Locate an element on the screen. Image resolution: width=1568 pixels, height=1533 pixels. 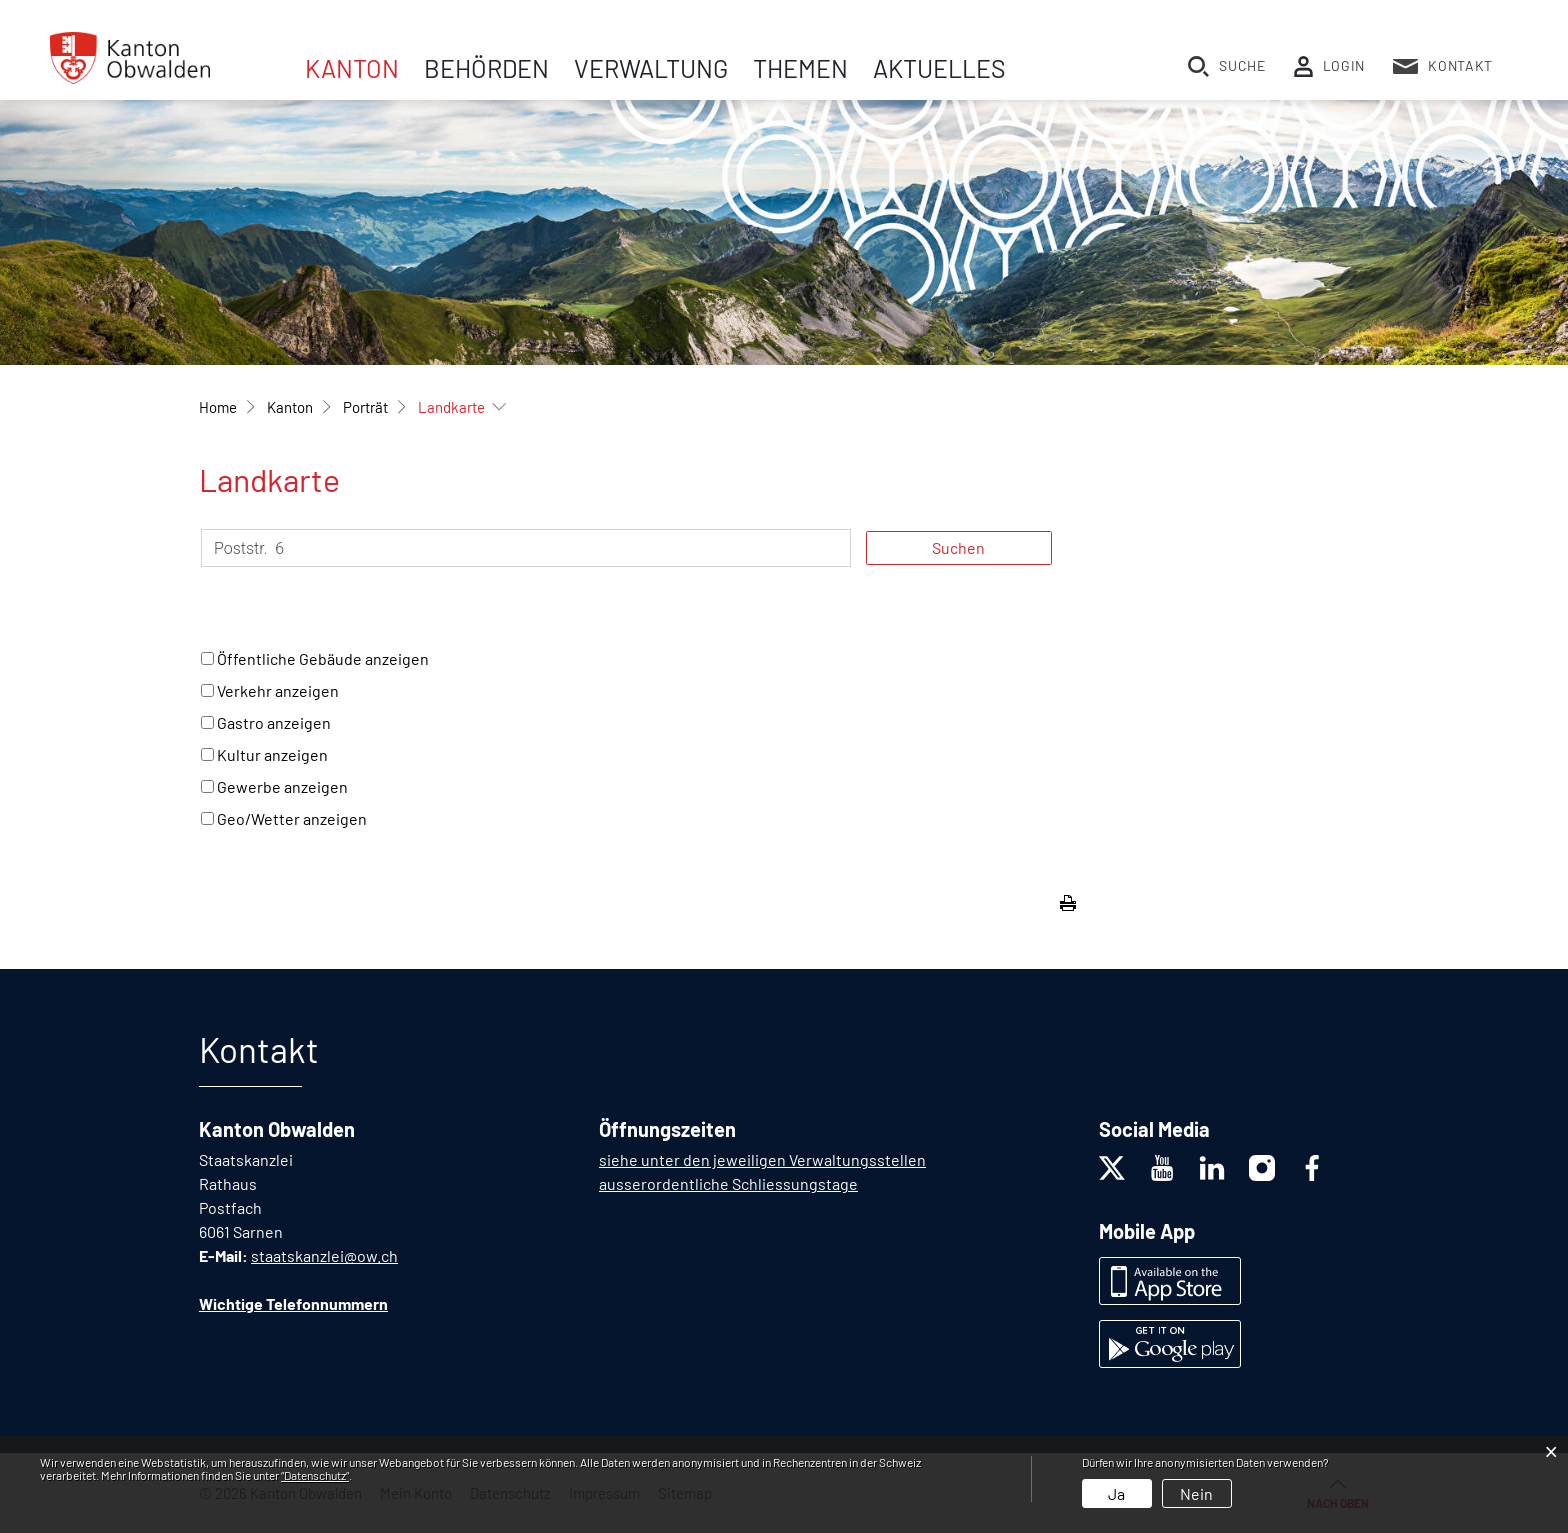
Kultur anzeigen is located at coordinates (272, 754).